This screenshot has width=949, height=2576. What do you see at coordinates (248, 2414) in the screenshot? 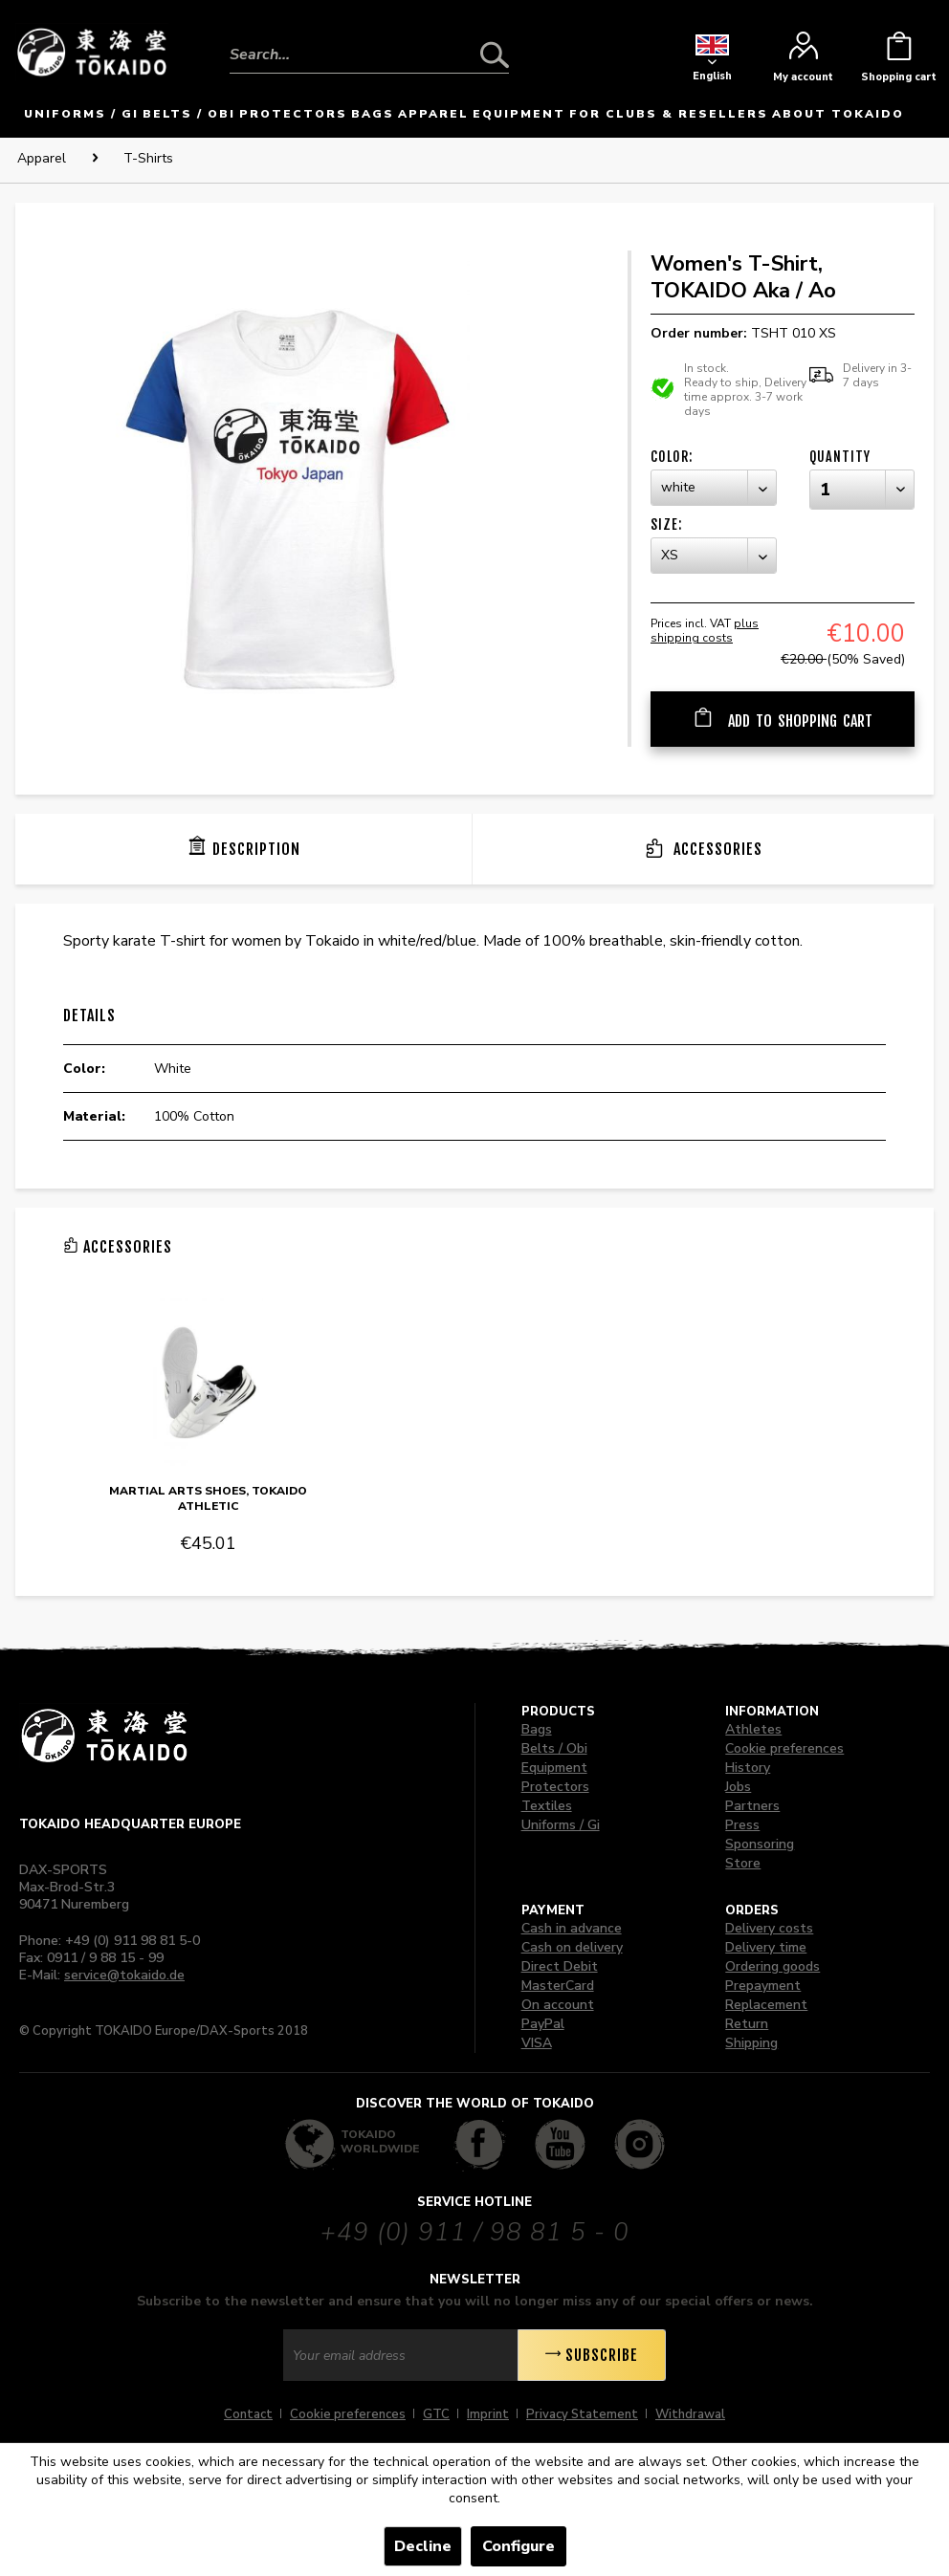
I see `Contact` at bounding box center [248, 2414].